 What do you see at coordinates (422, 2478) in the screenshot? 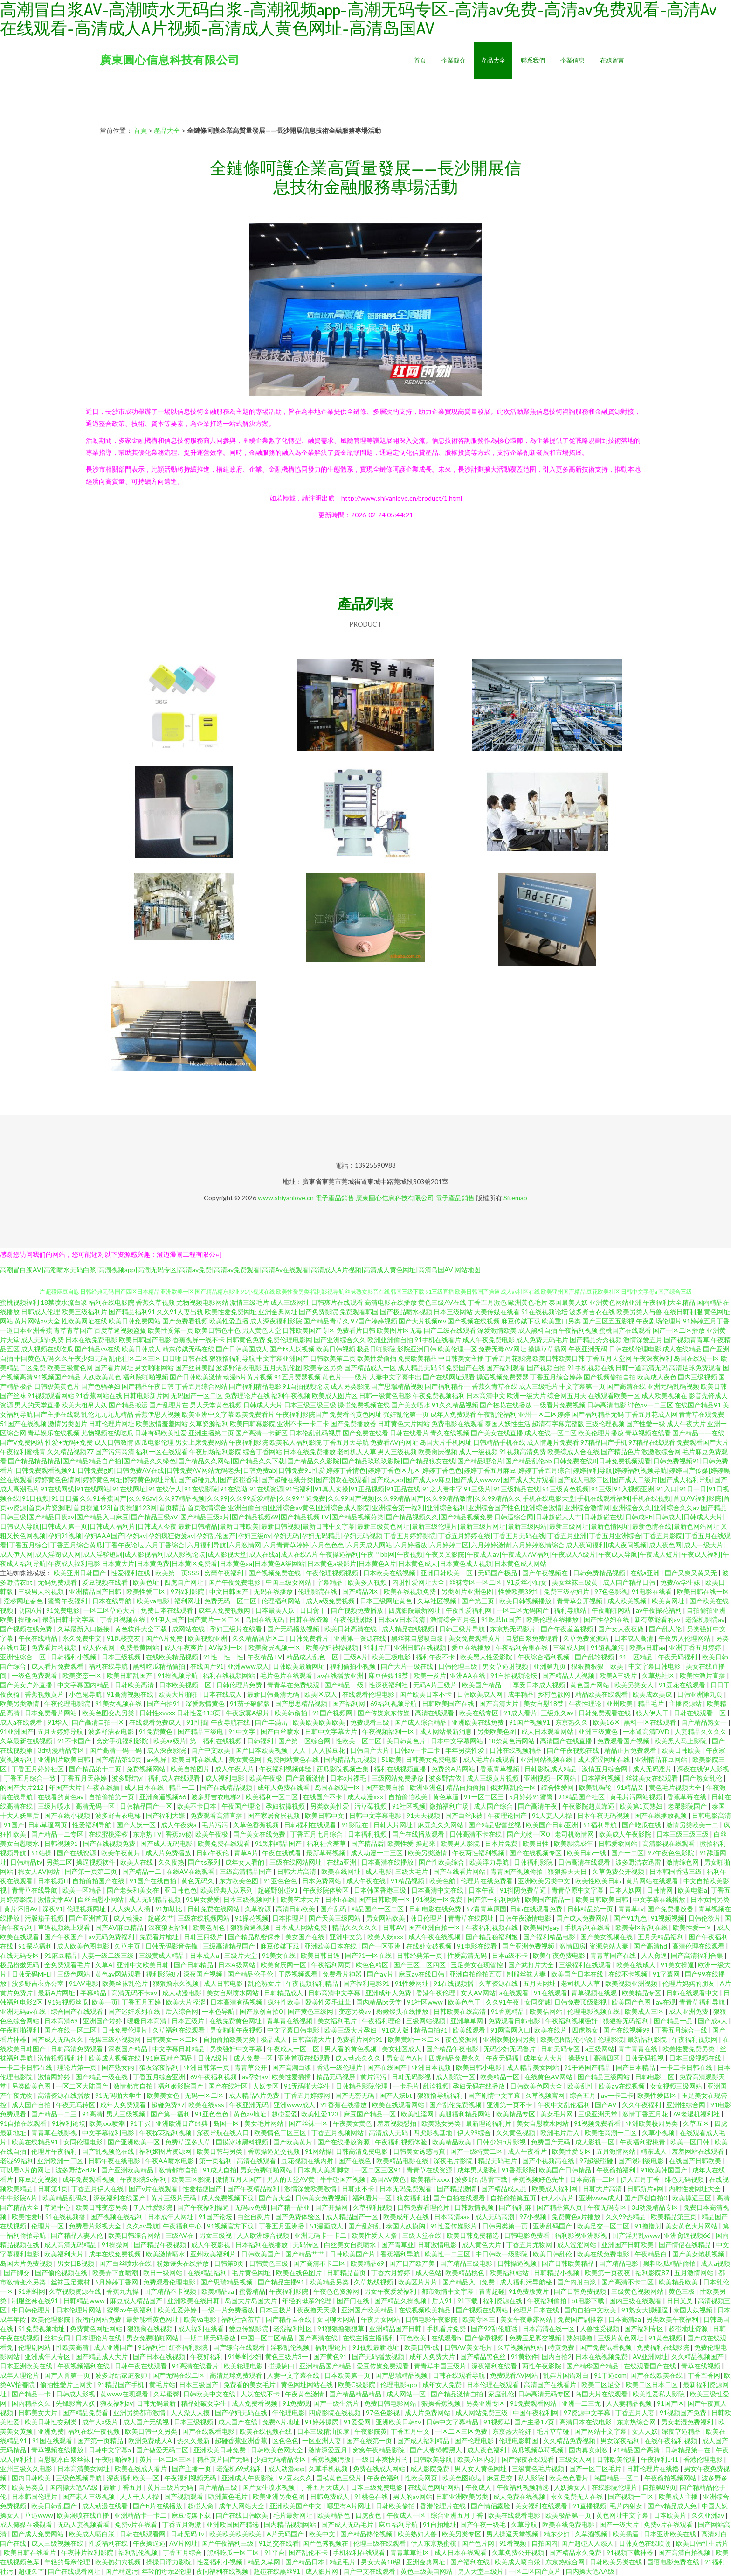
I see `性欧美网页` at bounding box center [422, 2478].